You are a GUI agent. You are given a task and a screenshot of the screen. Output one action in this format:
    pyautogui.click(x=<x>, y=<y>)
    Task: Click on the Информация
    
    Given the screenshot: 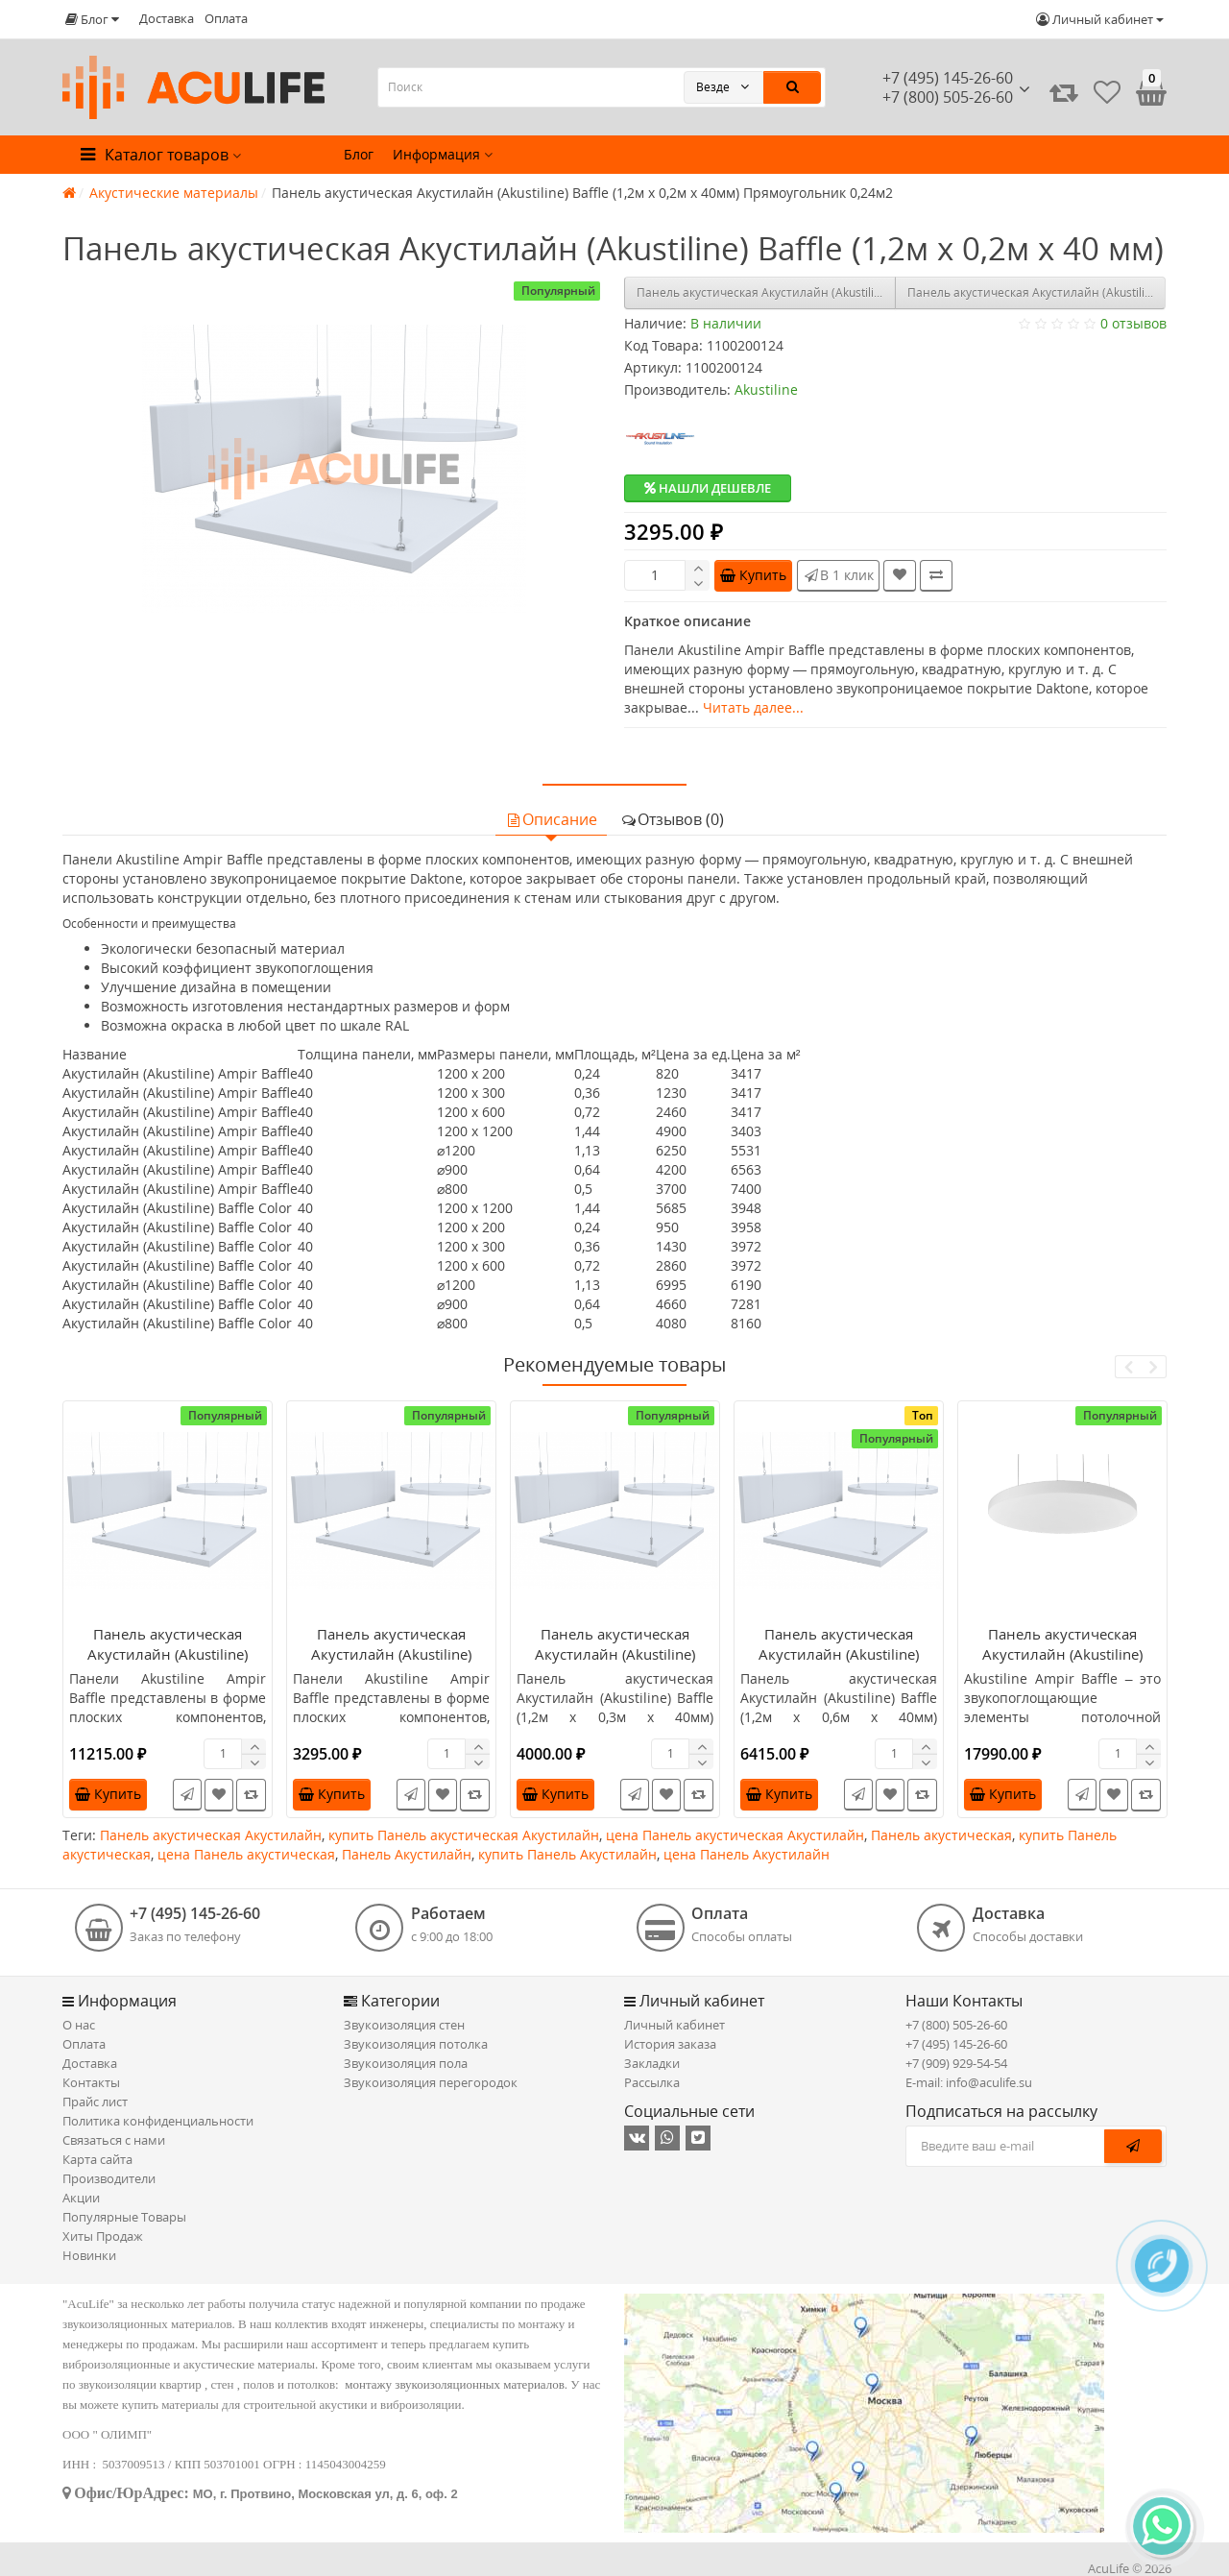 What is the action you would take?
    pyautogui.click(x=443, y=154)
    